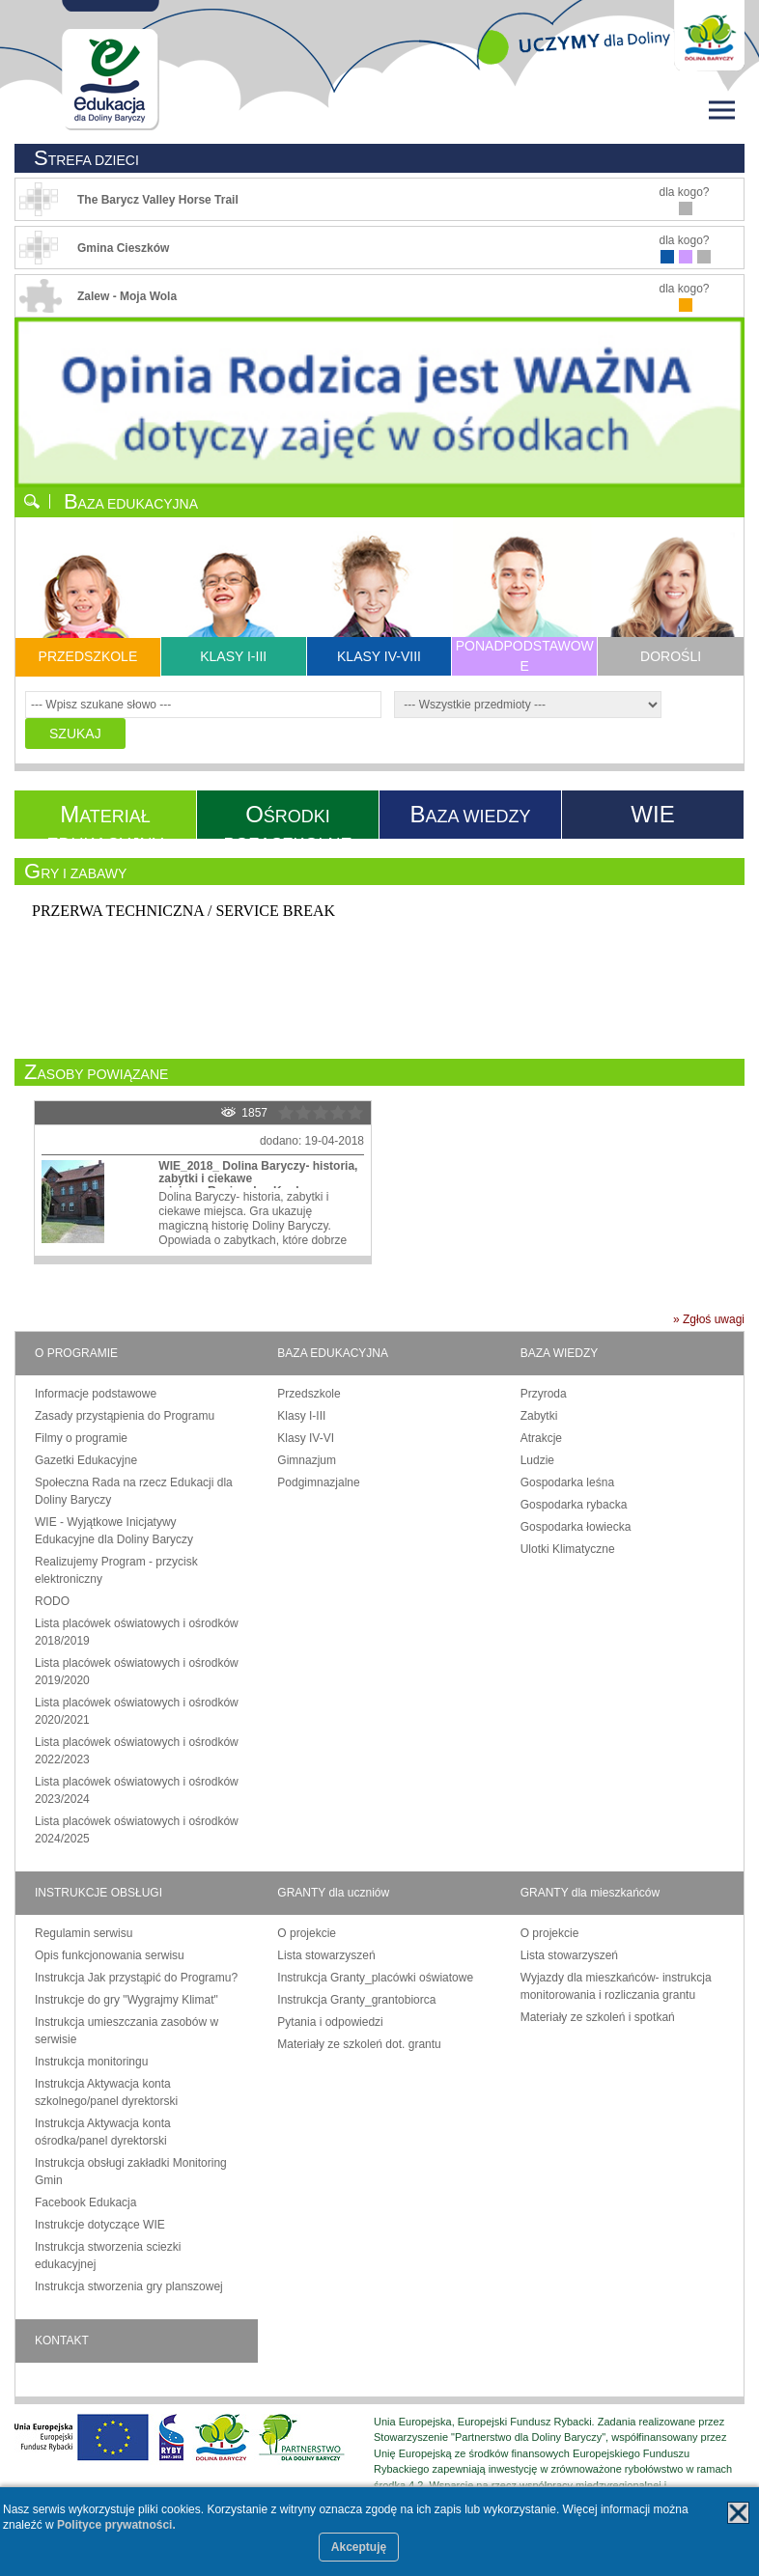 This screenshot has width=759, height=2576. Describe the element at coordinates (137, 1632) in the screenshot. I see `Lista placówek oświatowych i ośrodków 2018/2019` at that location.